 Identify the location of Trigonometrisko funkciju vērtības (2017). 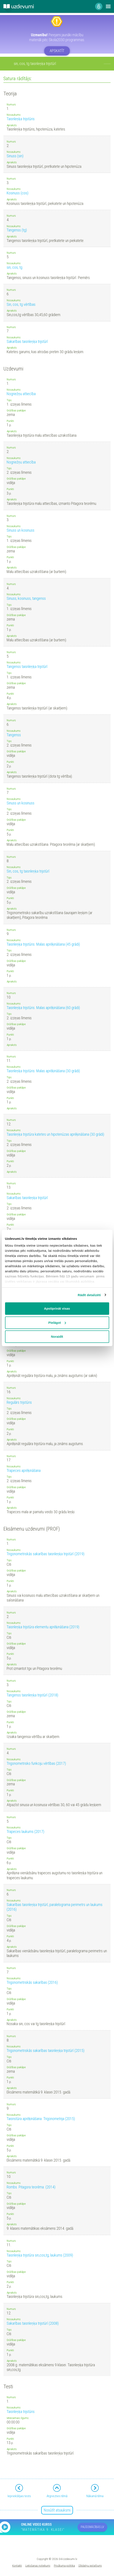
(36, 1763).